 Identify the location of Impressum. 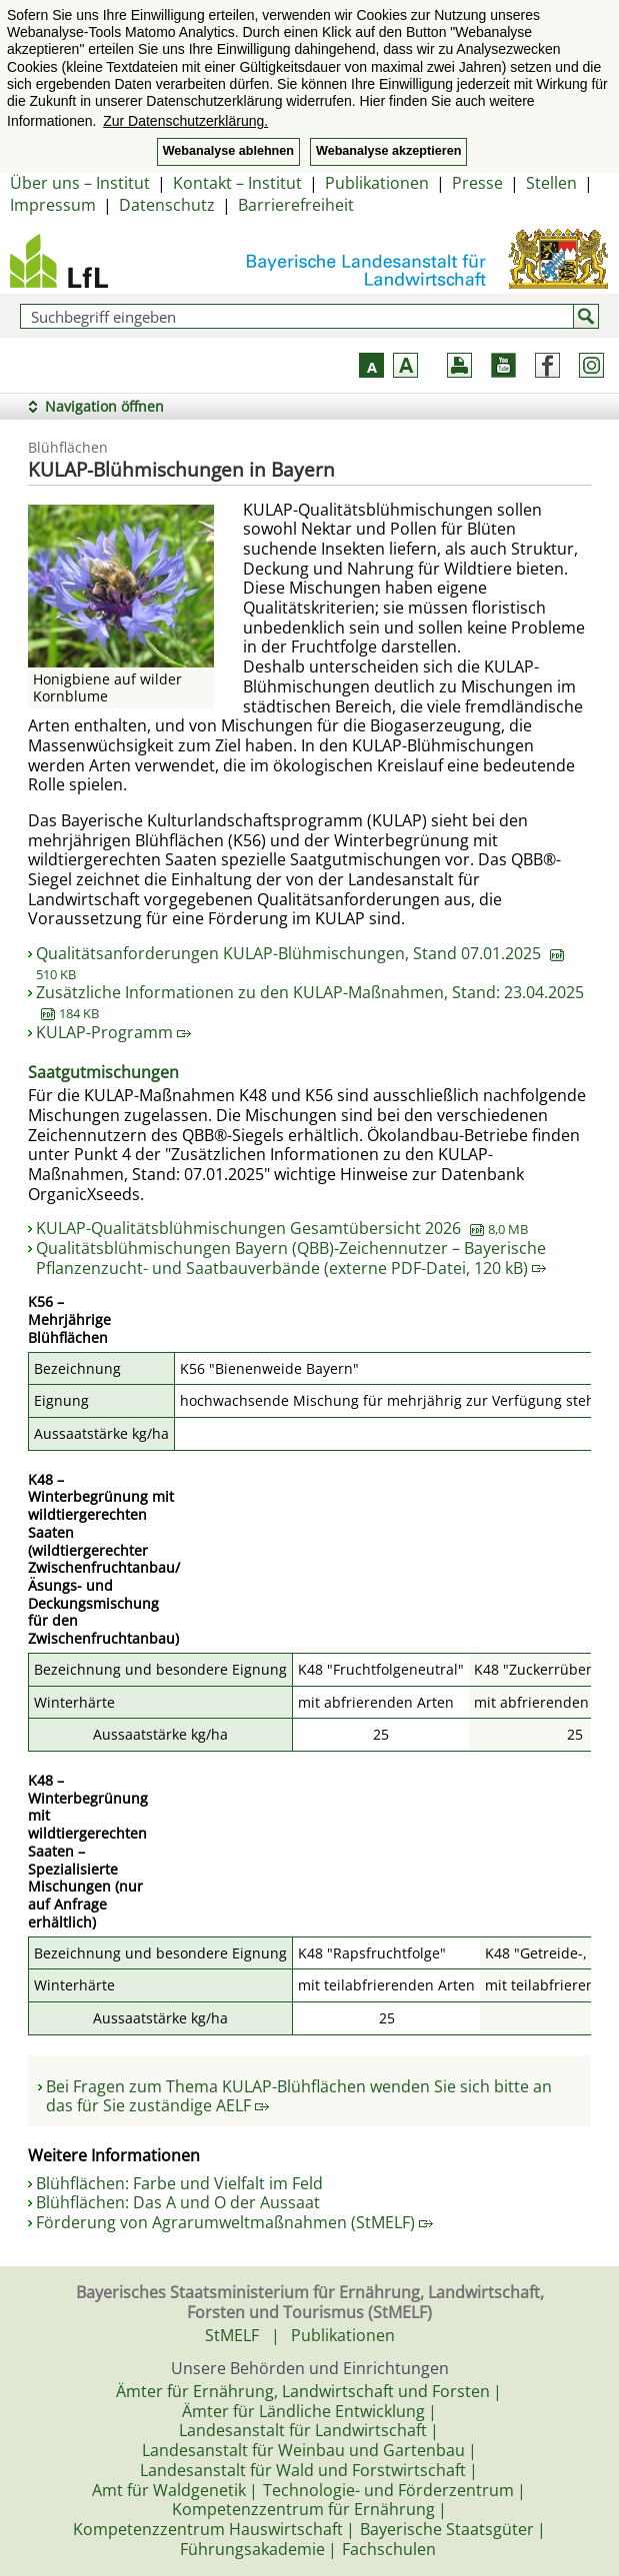
(53, 205).